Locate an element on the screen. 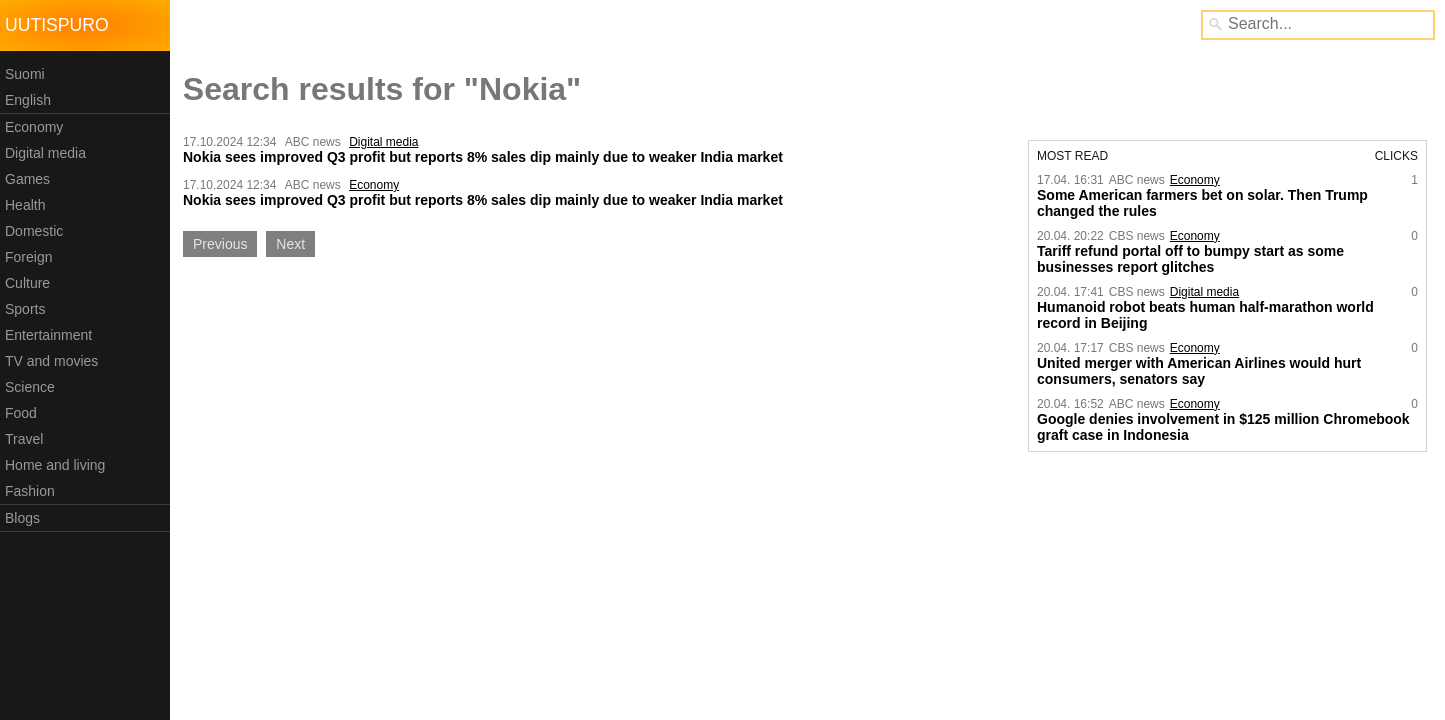 The height and width of the screenshot is (720, 1445). Nokia sees improved Q3 profit but reports 8% sales dip mainly due to weaker India market is located at coordinates (483, 157).